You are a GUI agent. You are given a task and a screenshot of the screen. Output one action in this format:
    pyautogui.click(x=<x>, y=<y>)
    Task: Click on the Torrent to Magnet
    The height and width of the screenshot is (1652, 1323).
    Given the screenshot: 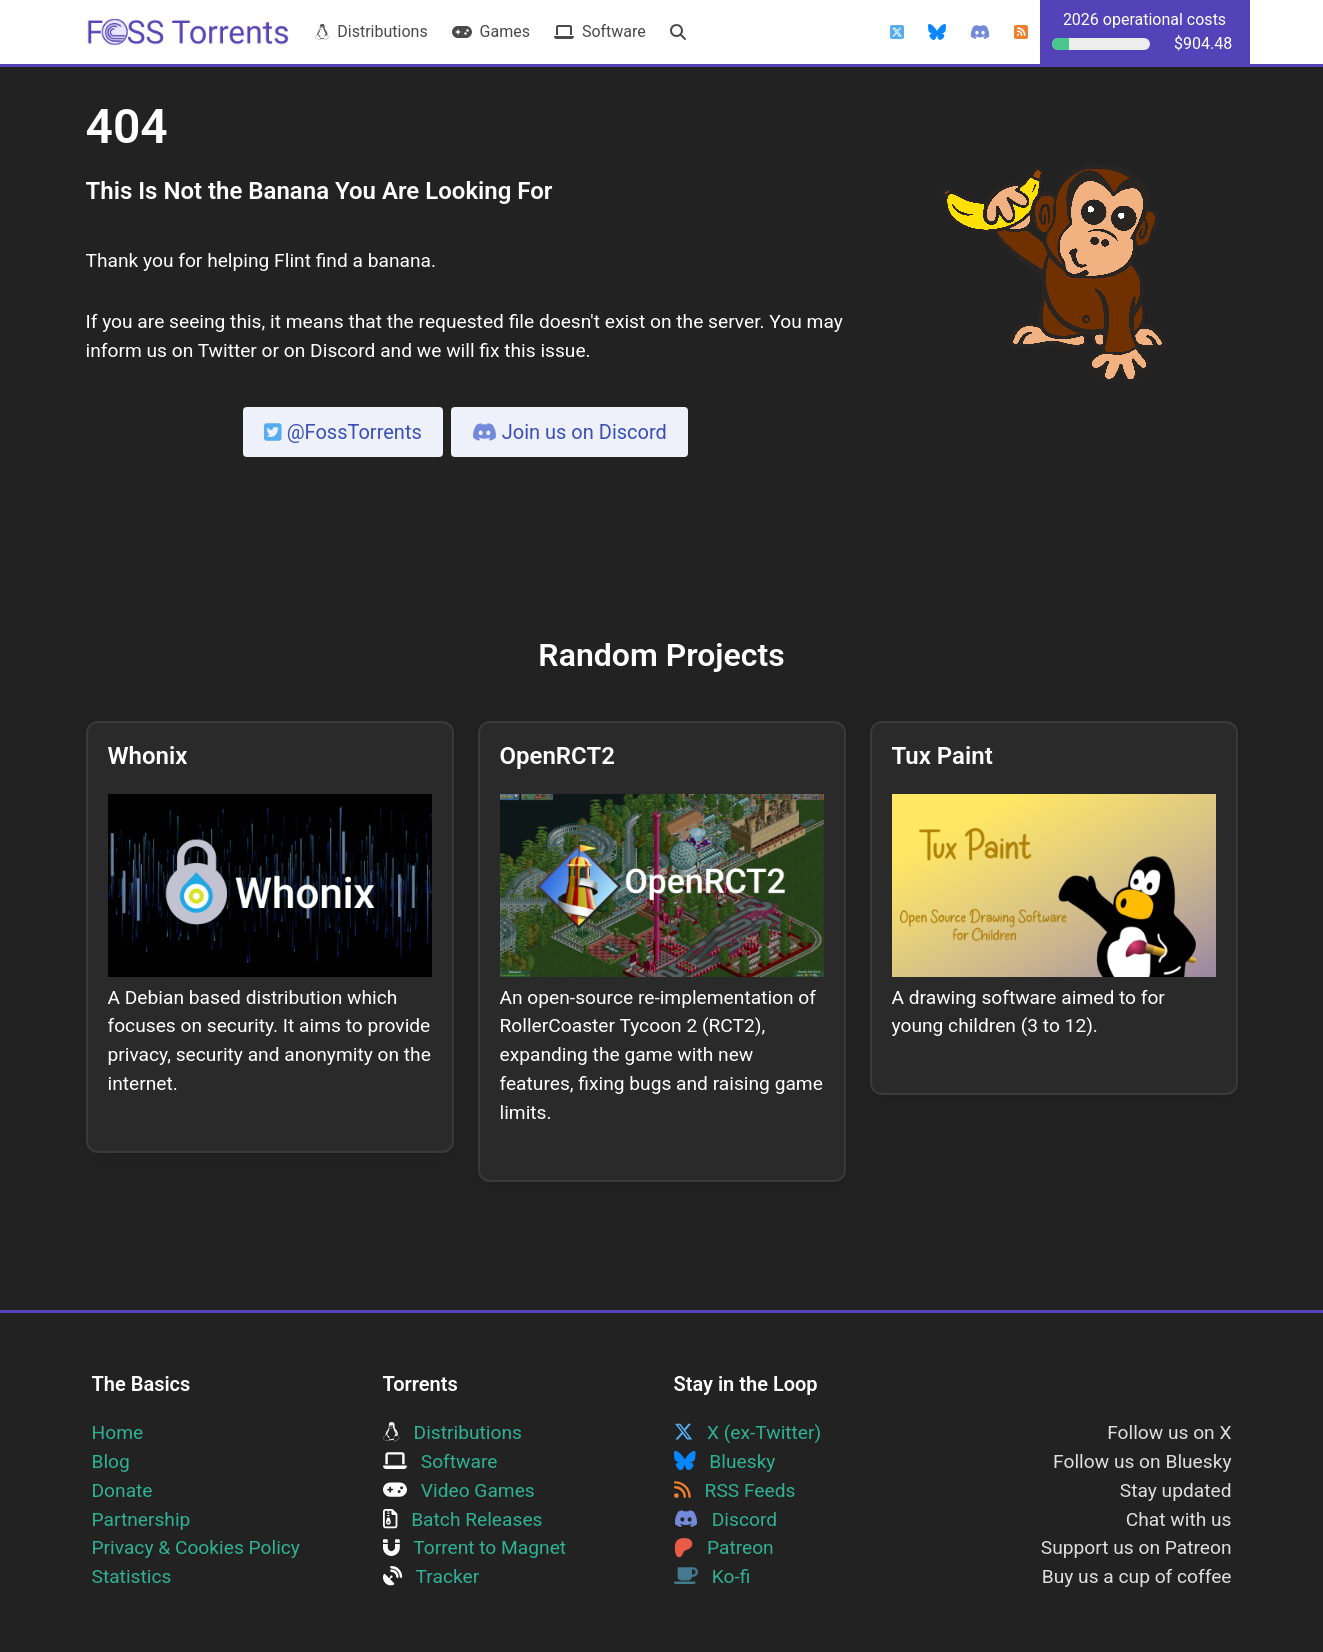 What is the action you would take?
    pyautogui.click(x=475, y=1547)
    